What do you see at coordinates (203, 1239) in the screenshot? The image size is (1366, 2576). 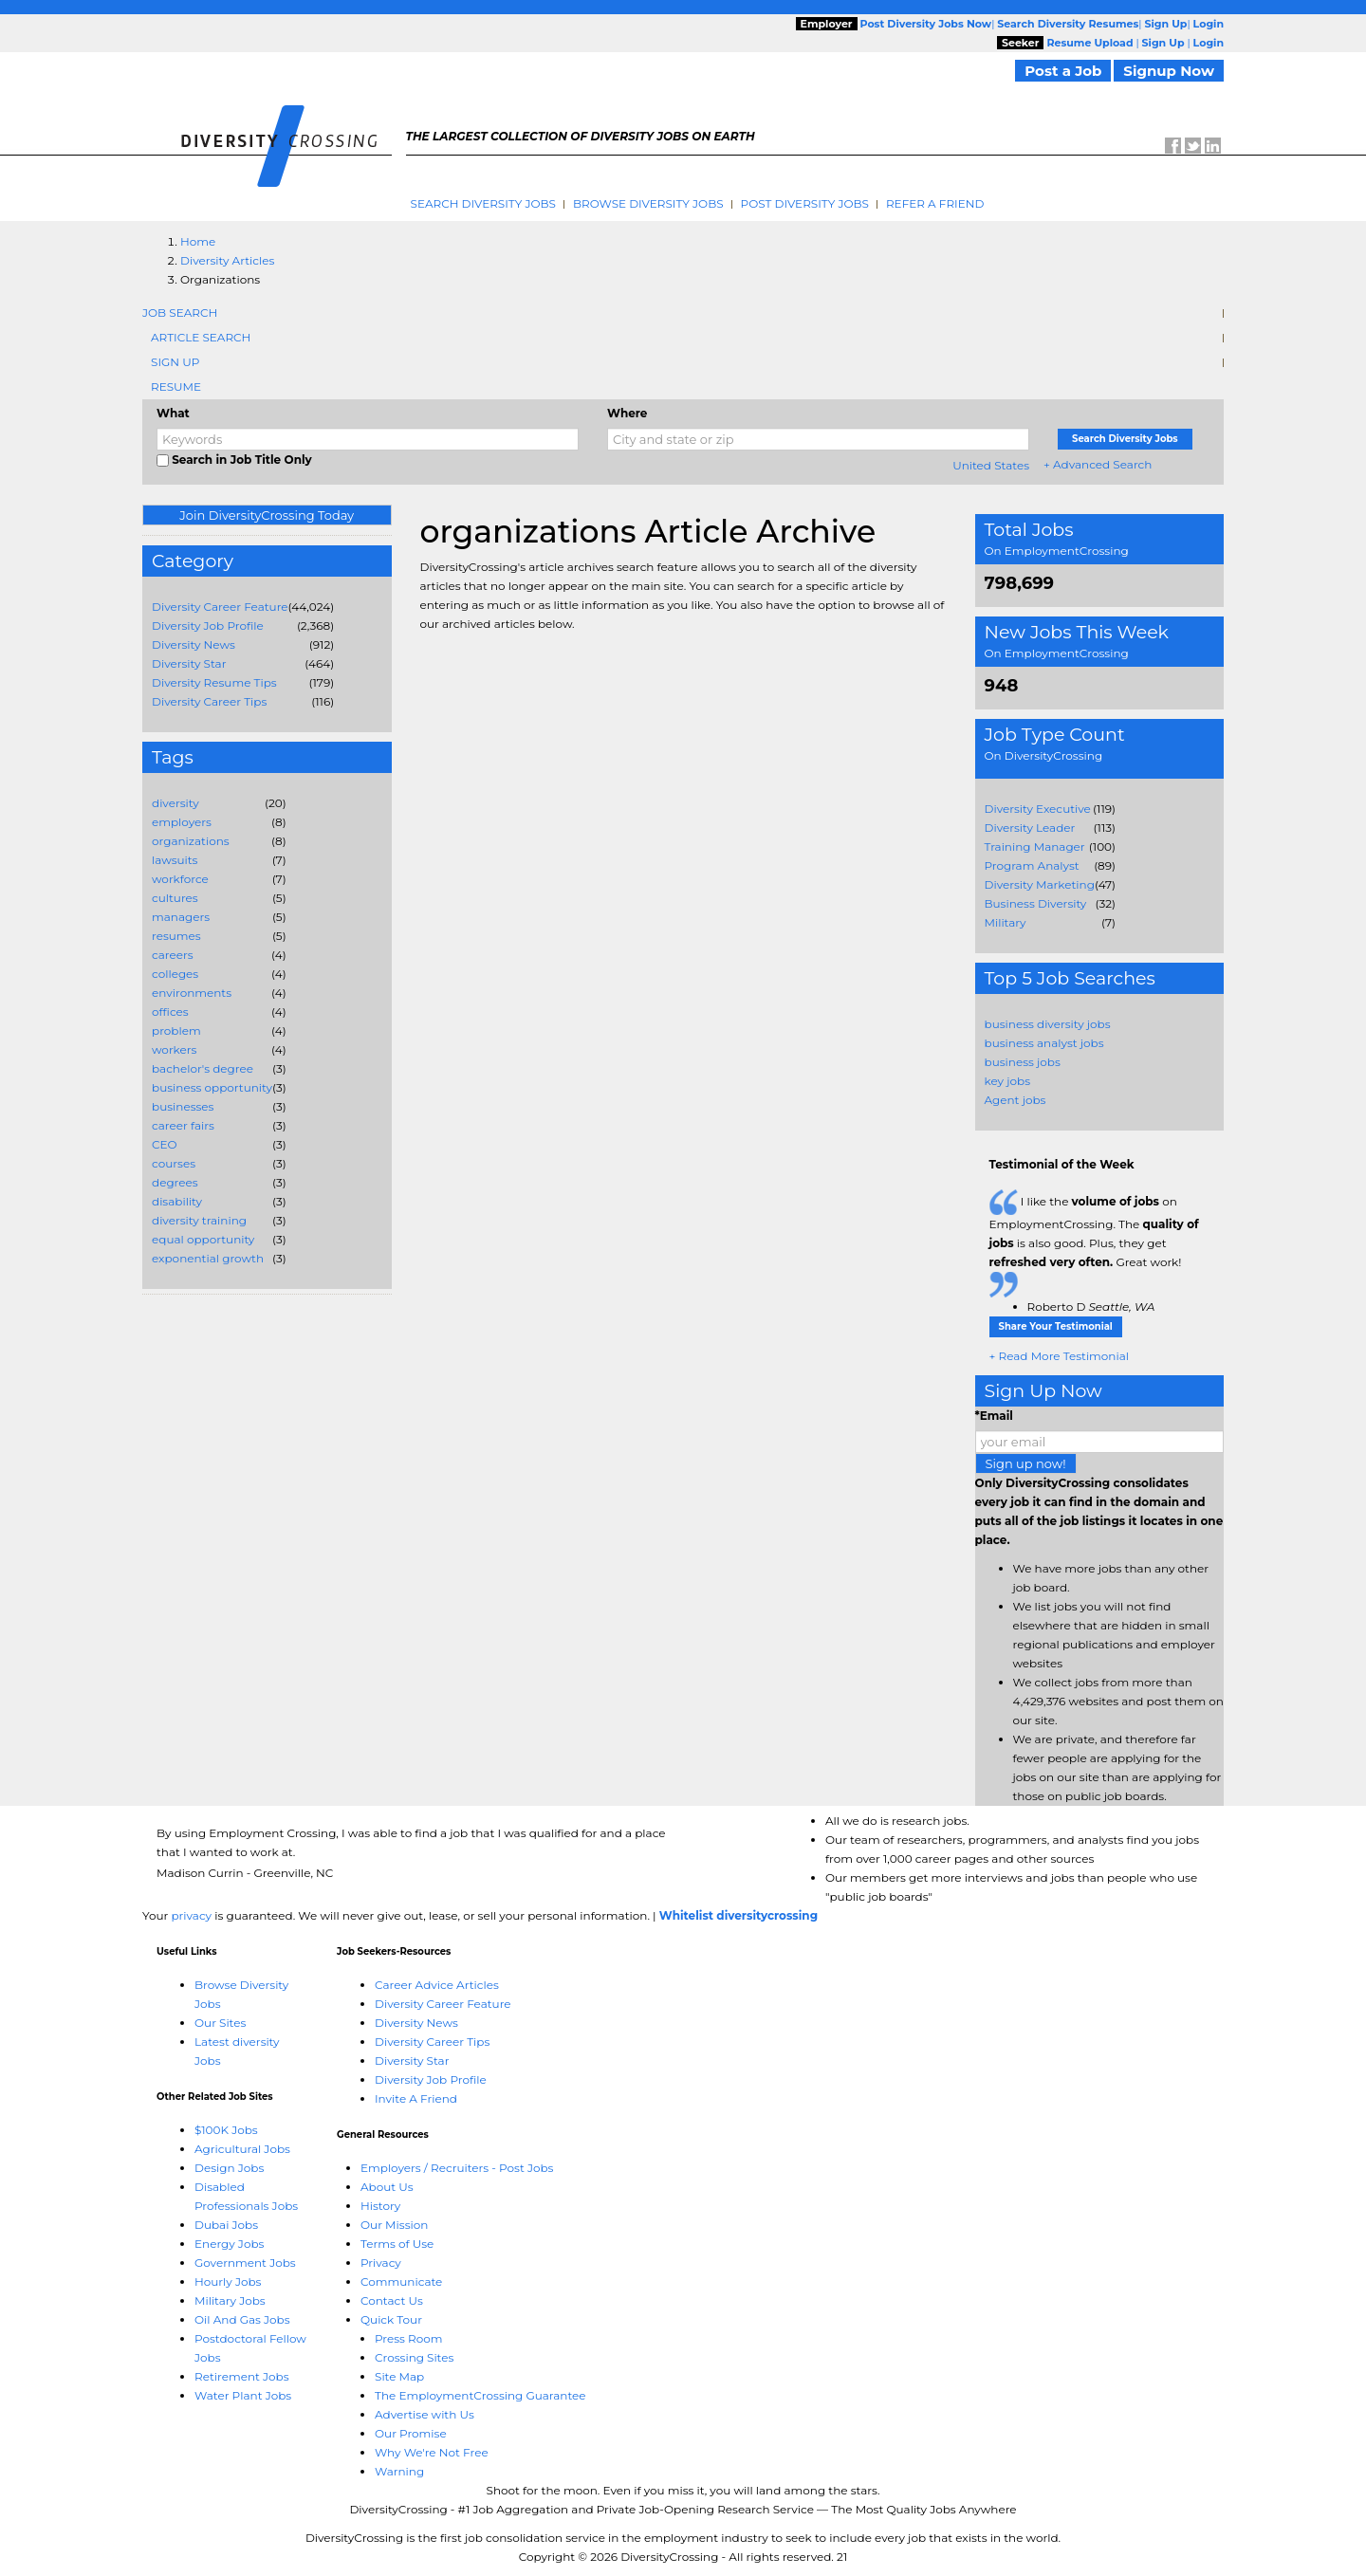 I see `equal opportunity` at bounding box center [203, 1239].